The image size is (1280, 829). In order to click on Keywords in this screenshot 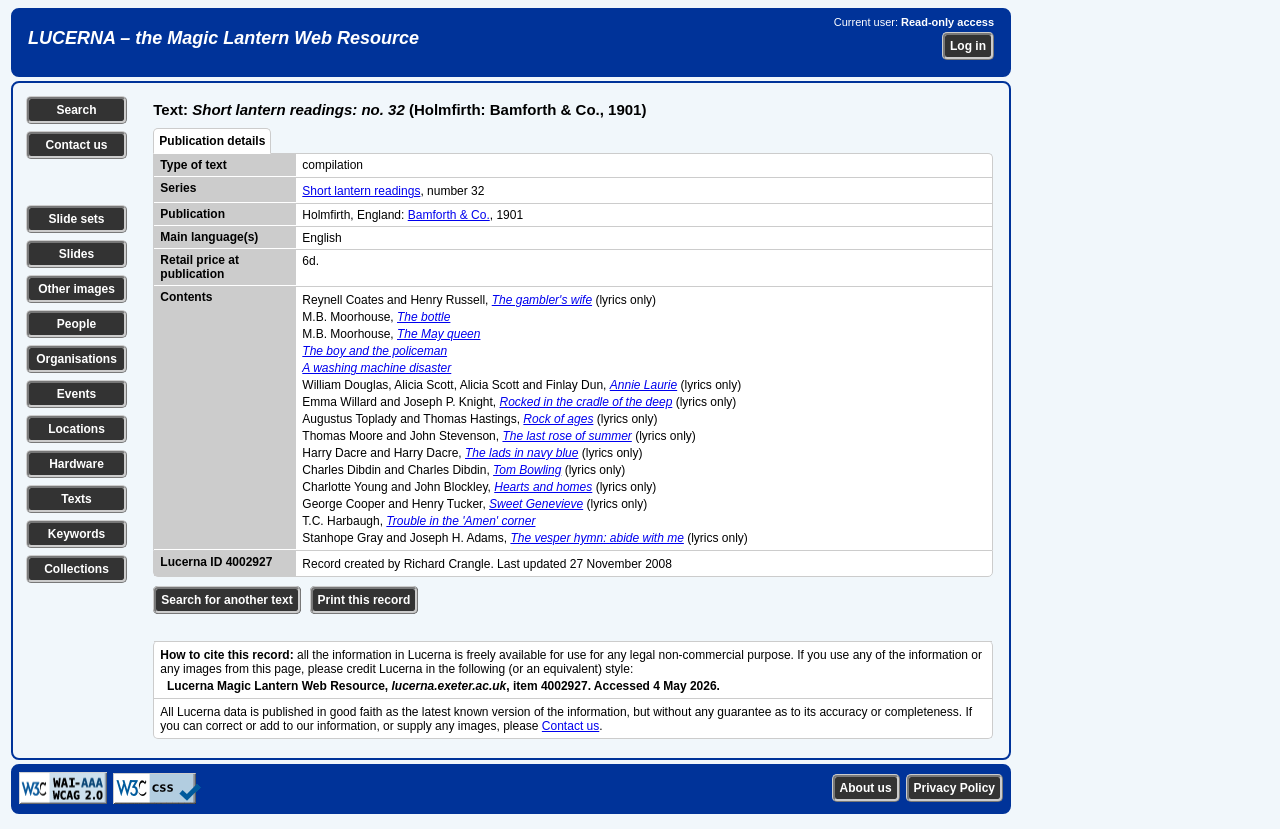, I will do `click(76, 534)`.